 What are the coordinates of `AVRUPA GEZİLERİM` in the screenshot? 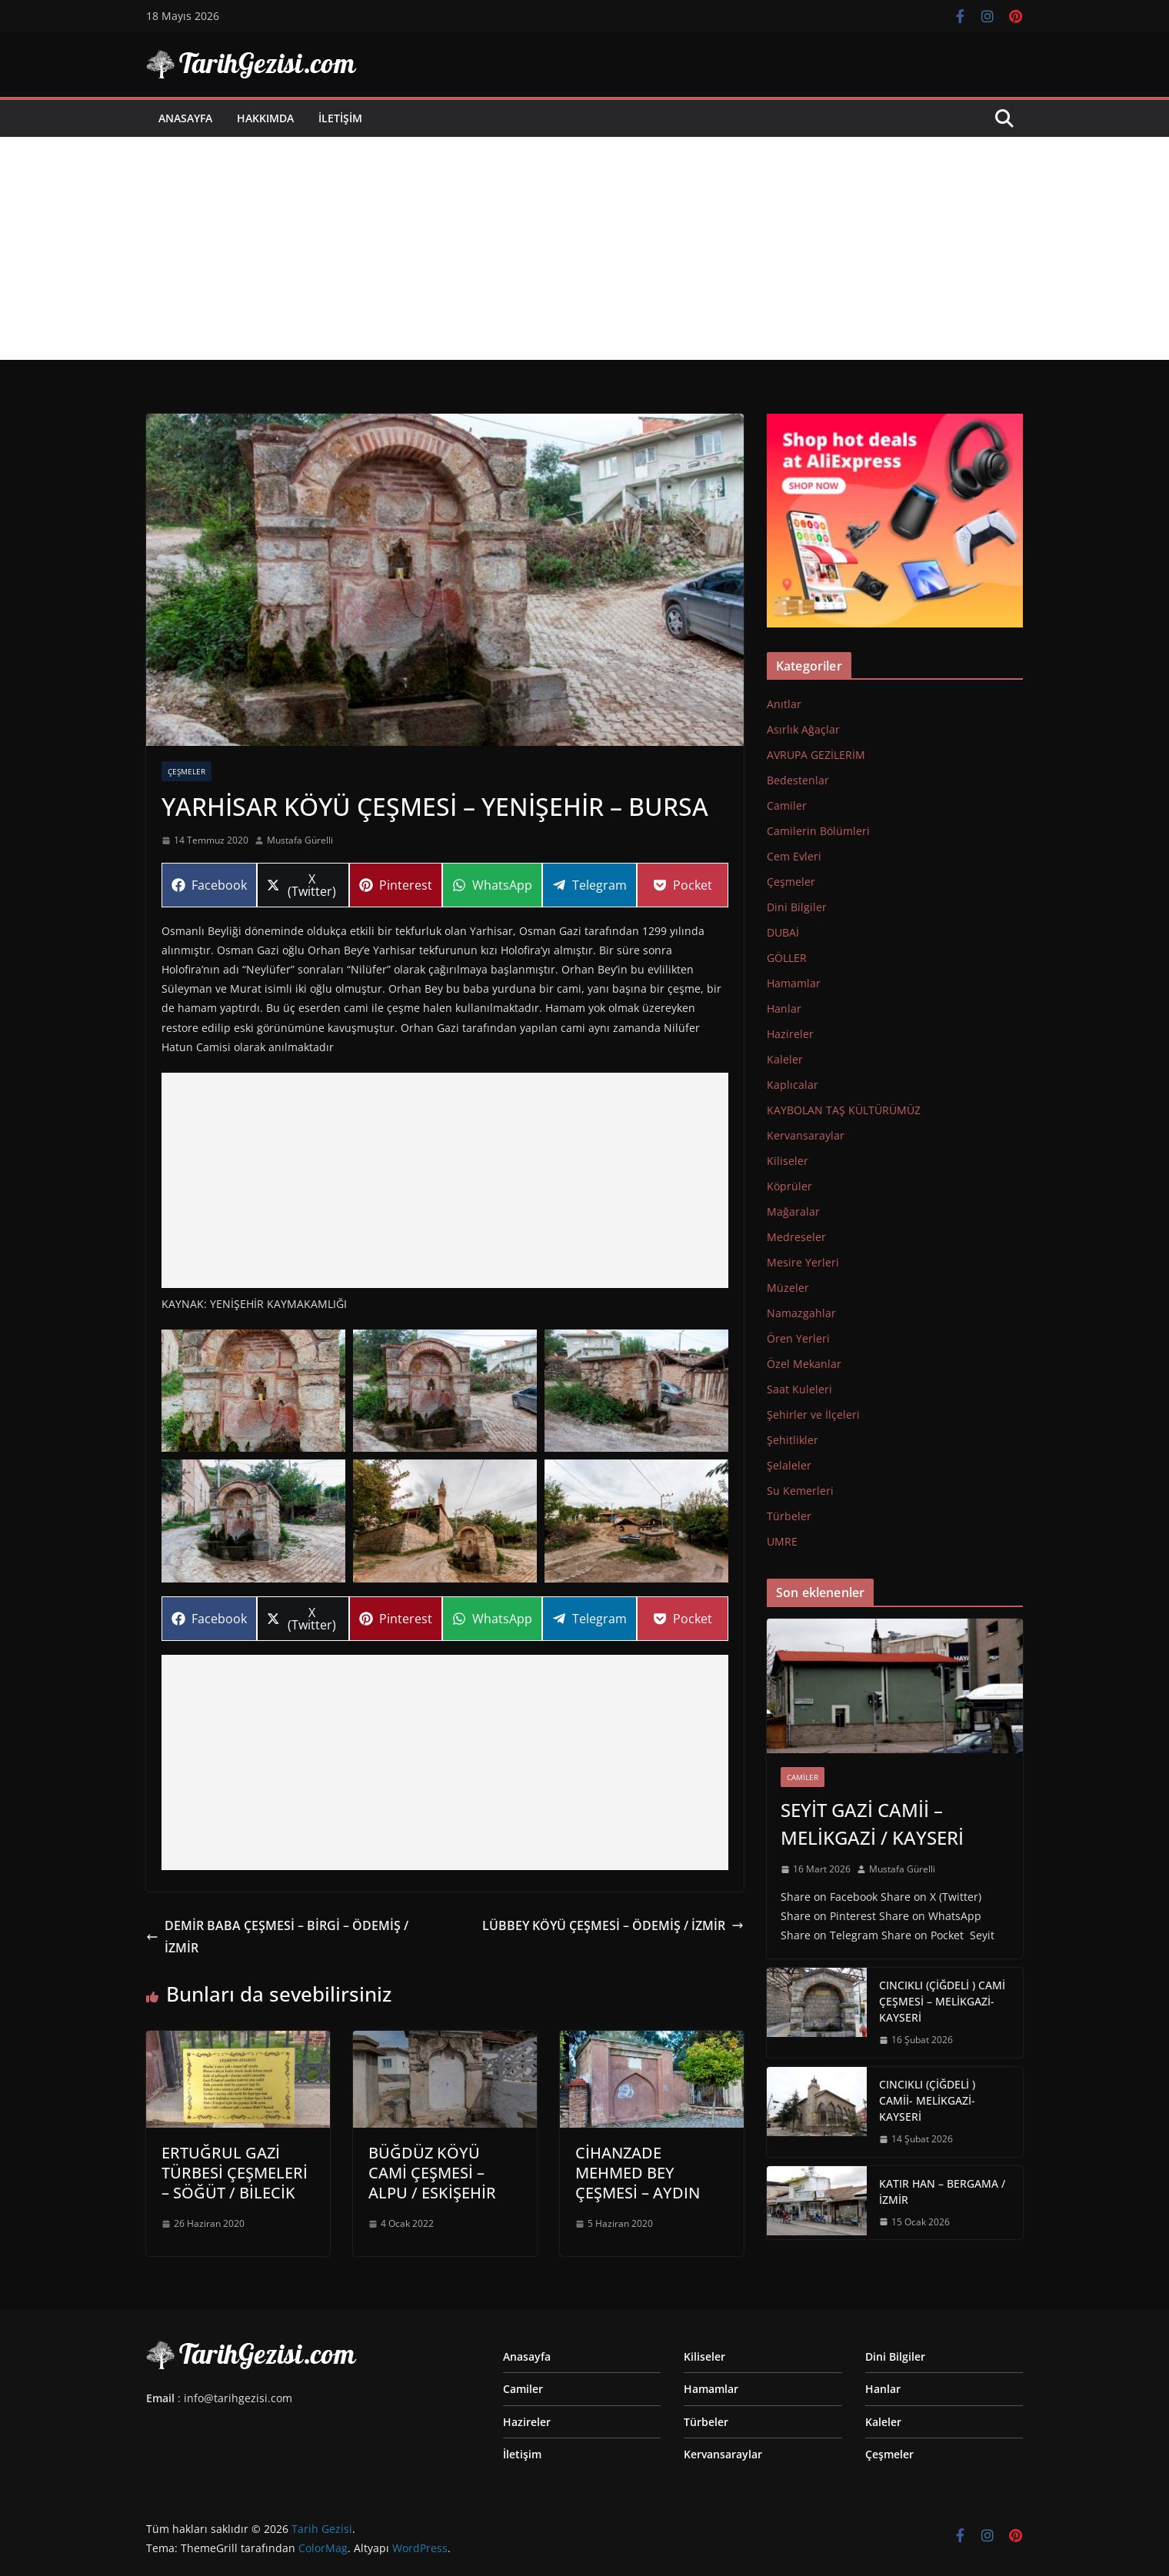 It's located at (816, 754).